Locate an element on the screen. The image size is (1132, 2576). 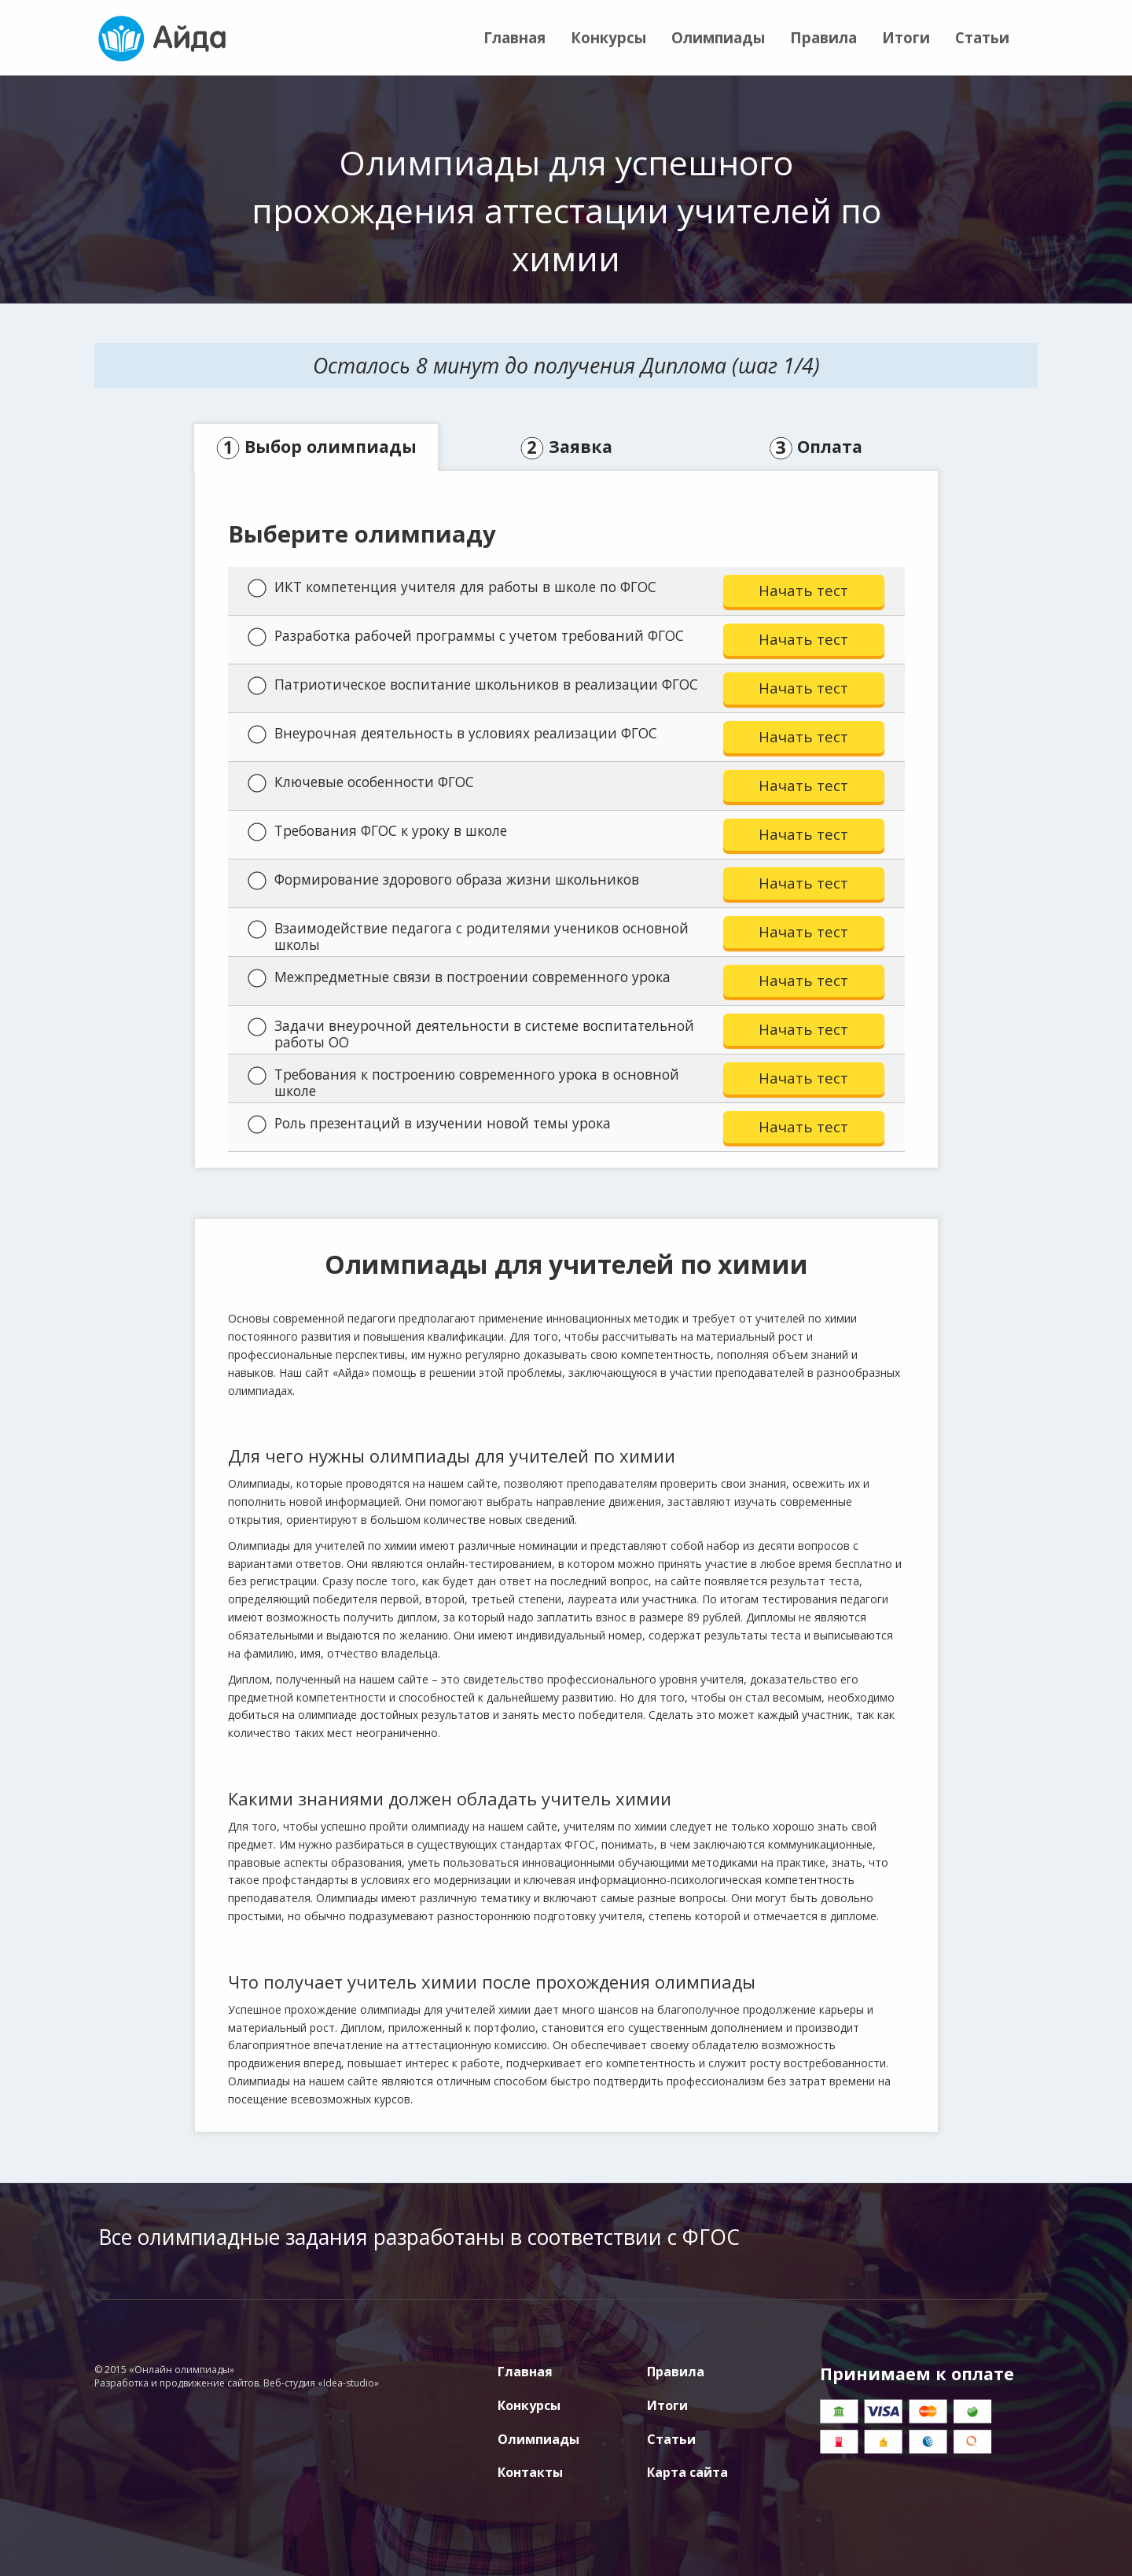
Статьи is located at coordinates (982, 37).